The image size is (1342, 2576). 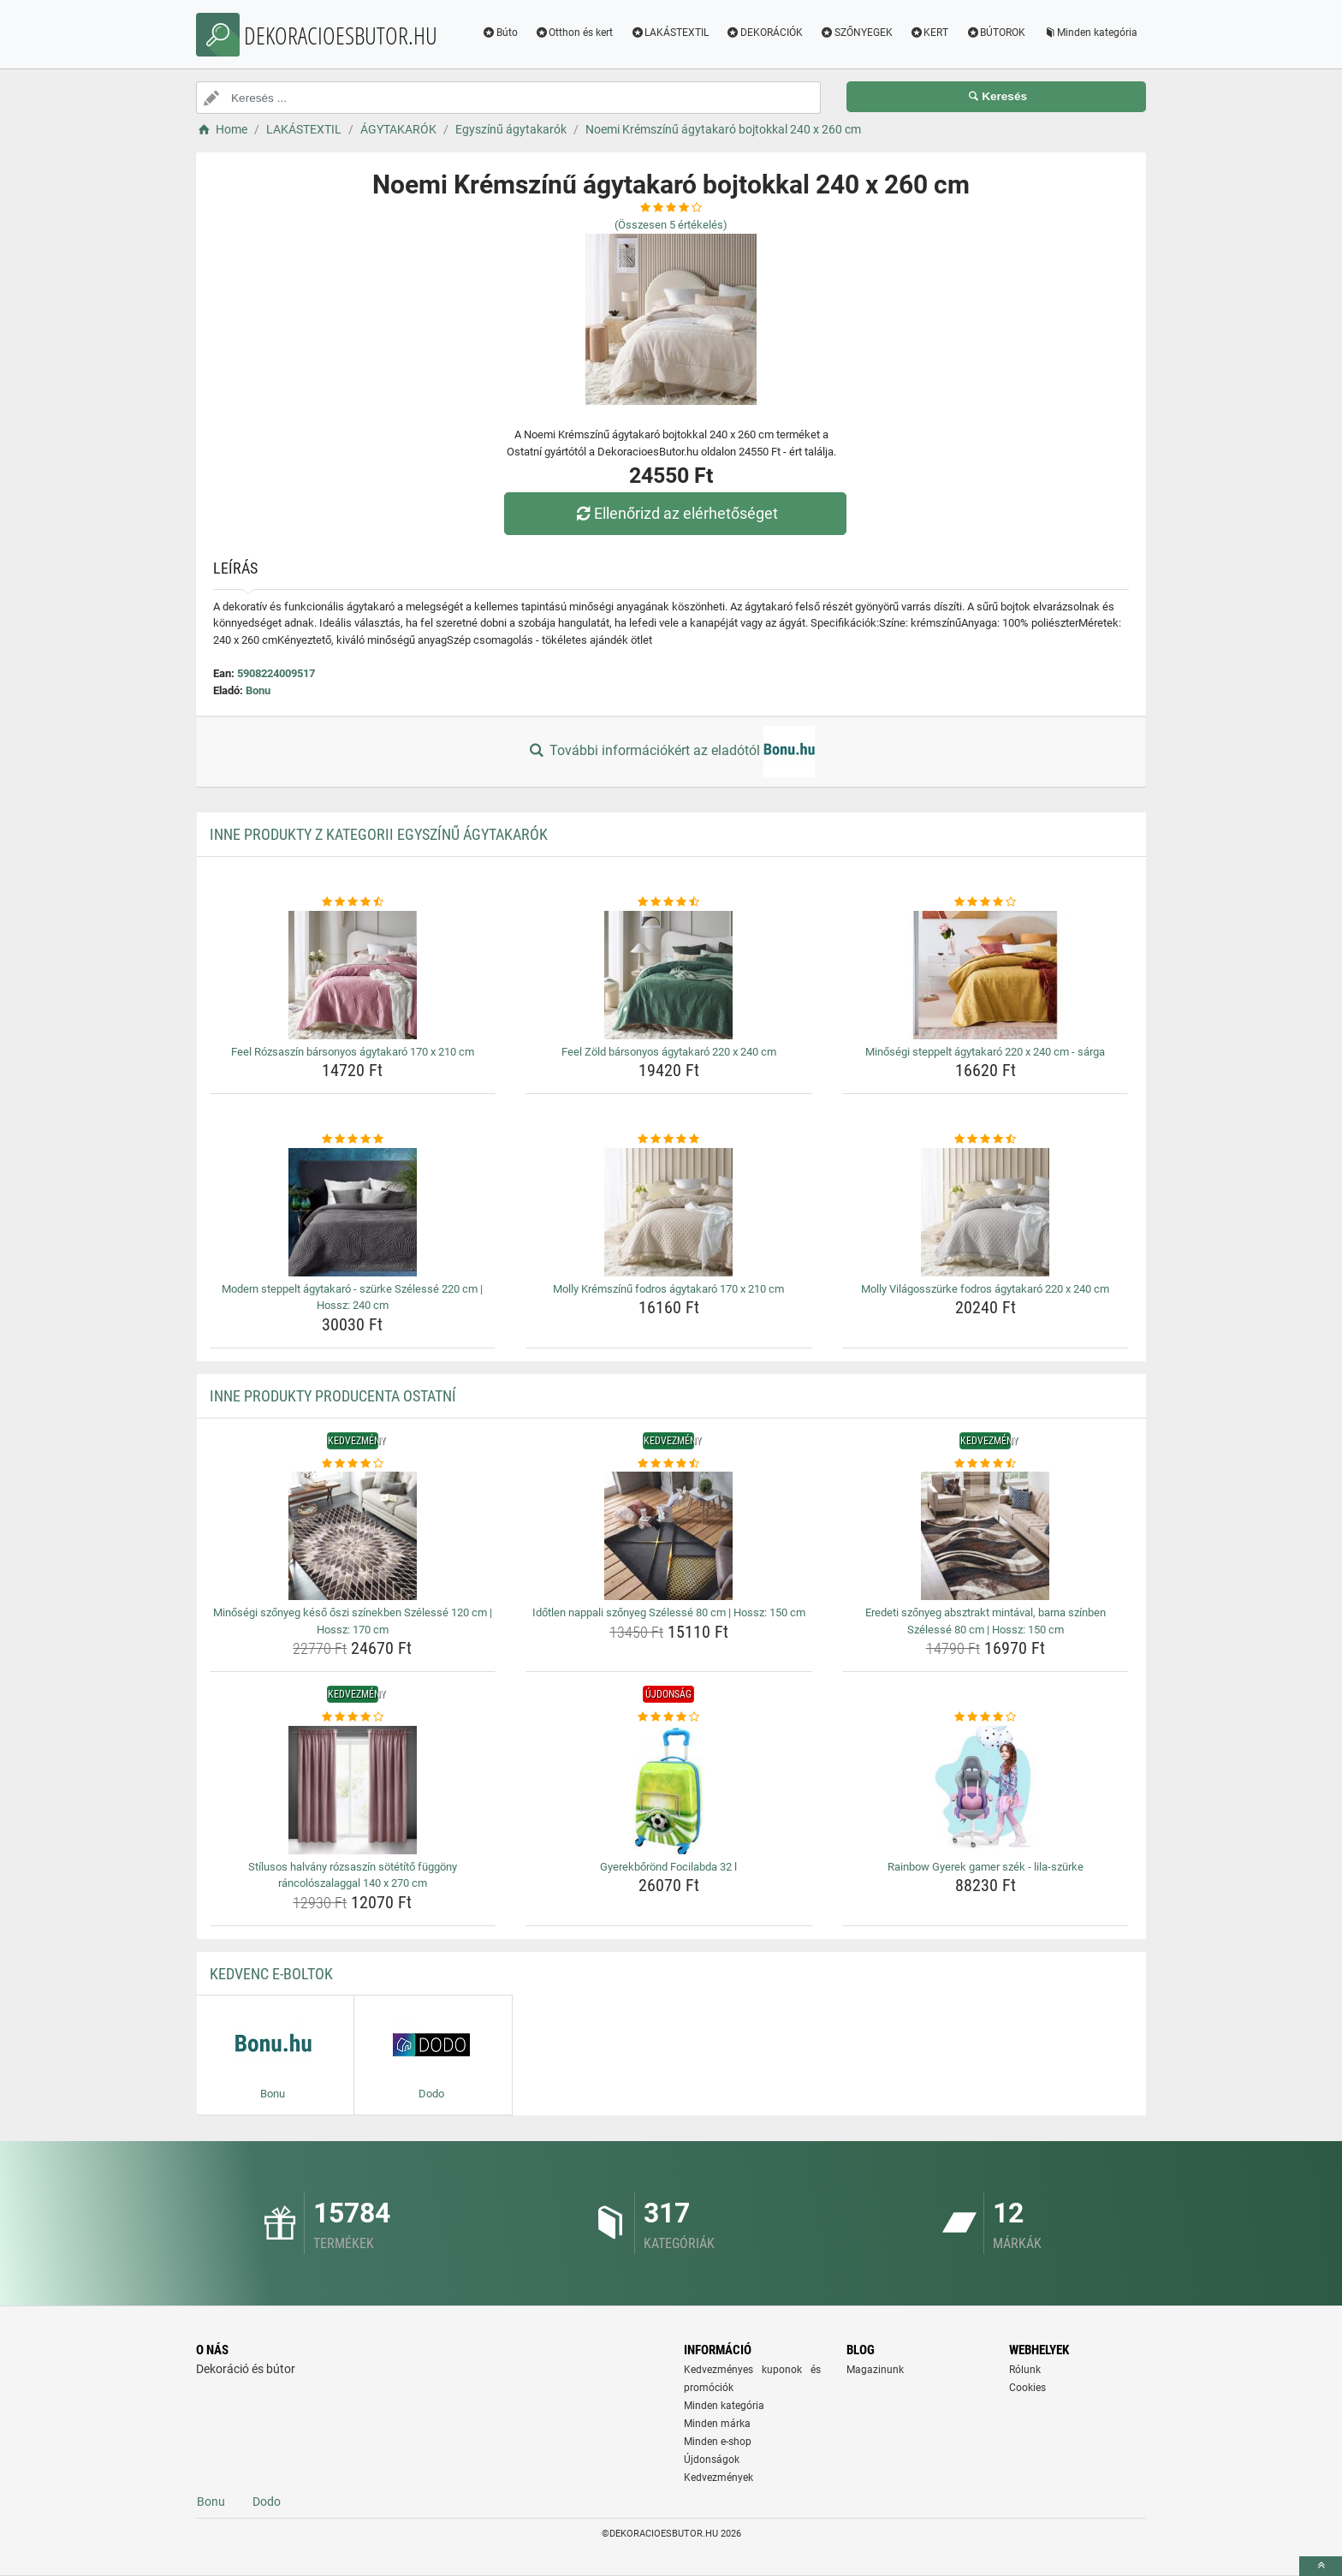 I want to click on [rainbow-gyerek-gamer-szek-lila-szurke-img], so click(x=985, y=1790).